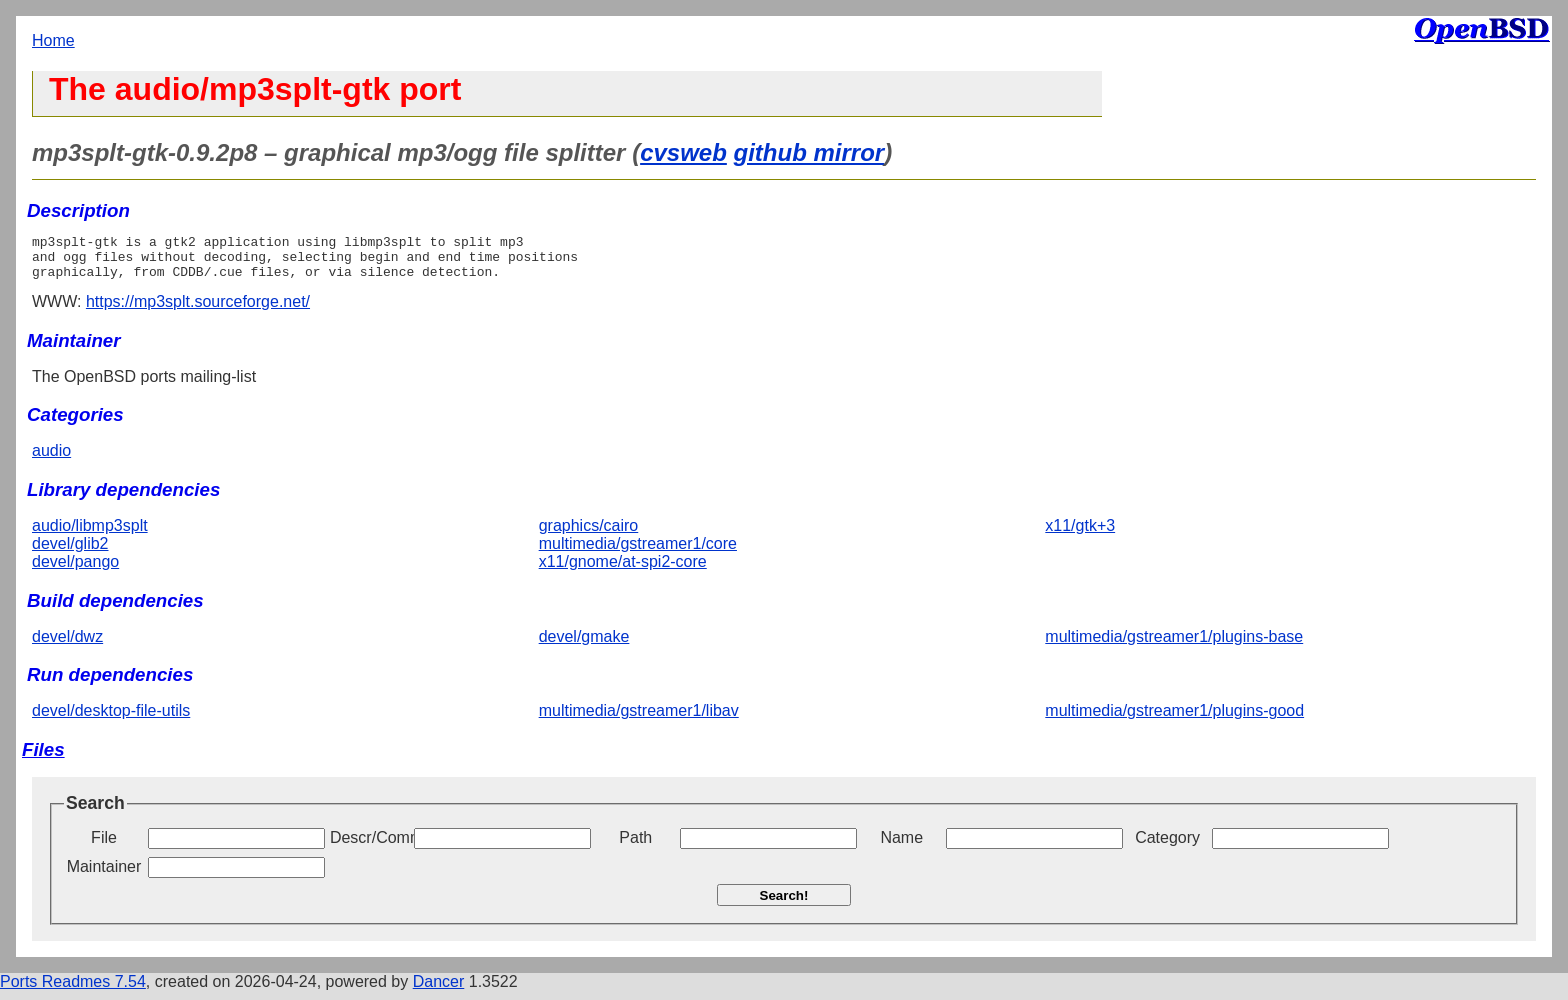 This screenshot has height=1000, width=1568. What do you see at coordinates (370, 846) in the screenshot?
I see `Descr/Comment` at bounding box center [370, 846].